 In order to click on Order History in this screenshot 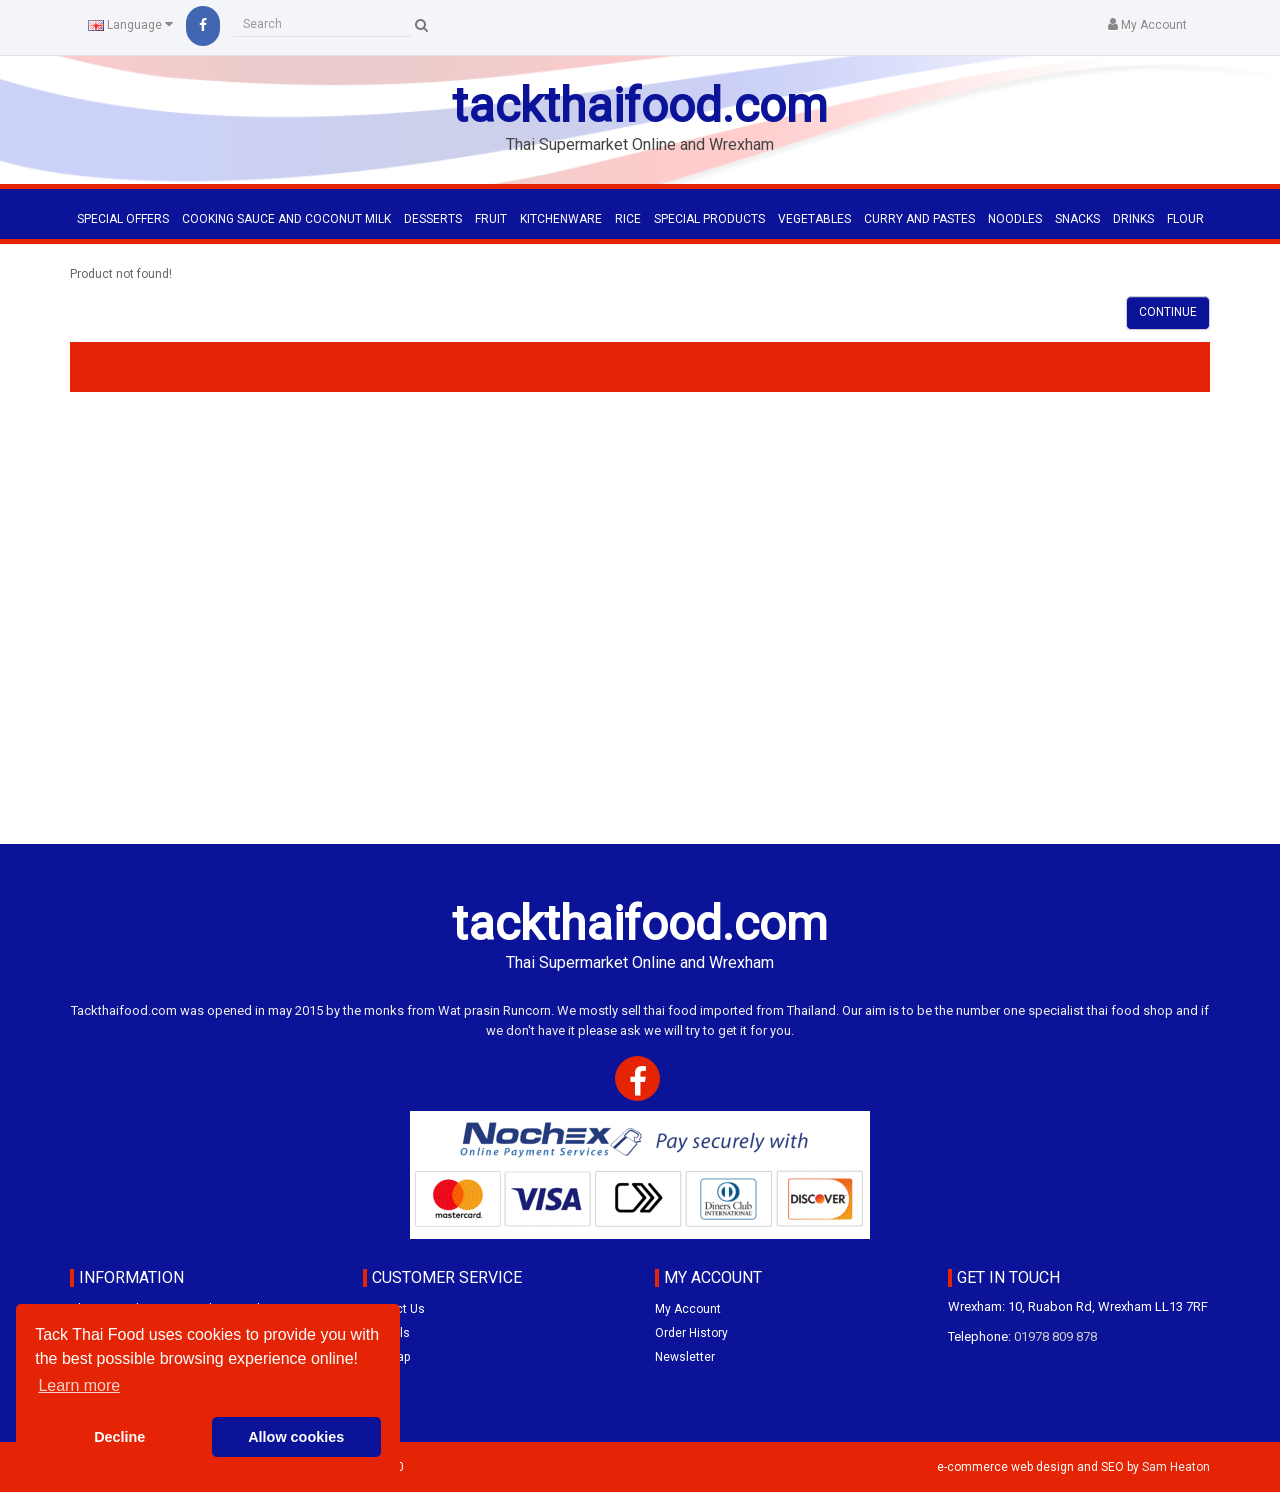, I will do `click(691, 1333)`.